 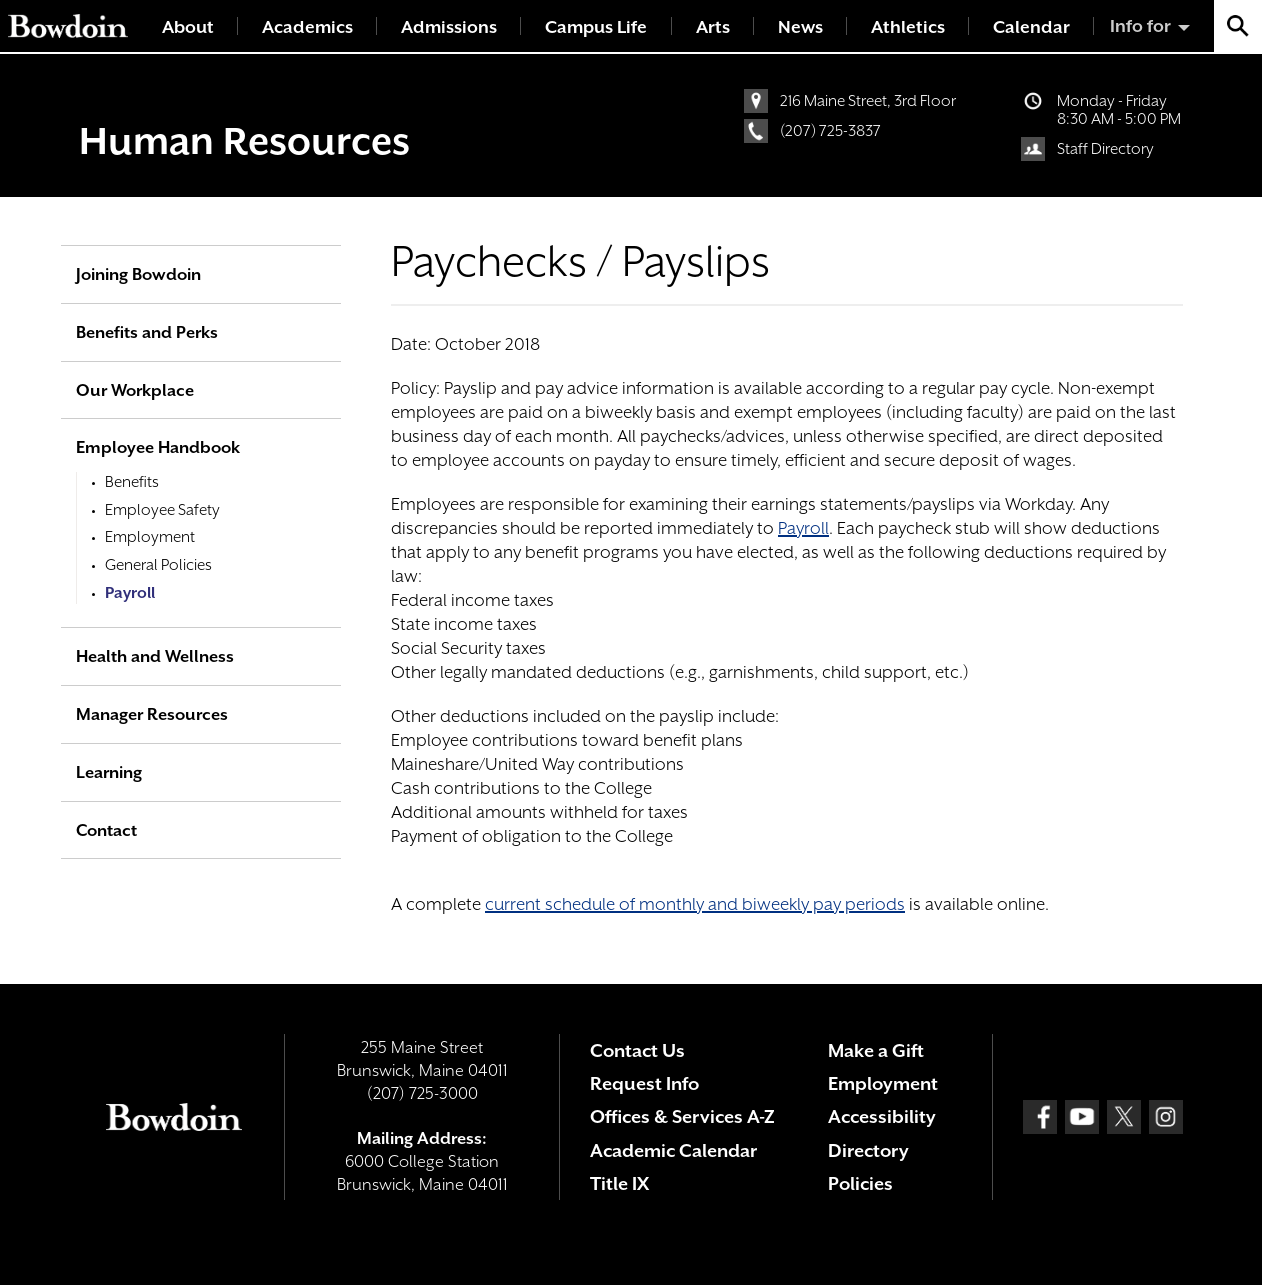 I want to click on Academic Calendar, so click(x=673, y=1150).